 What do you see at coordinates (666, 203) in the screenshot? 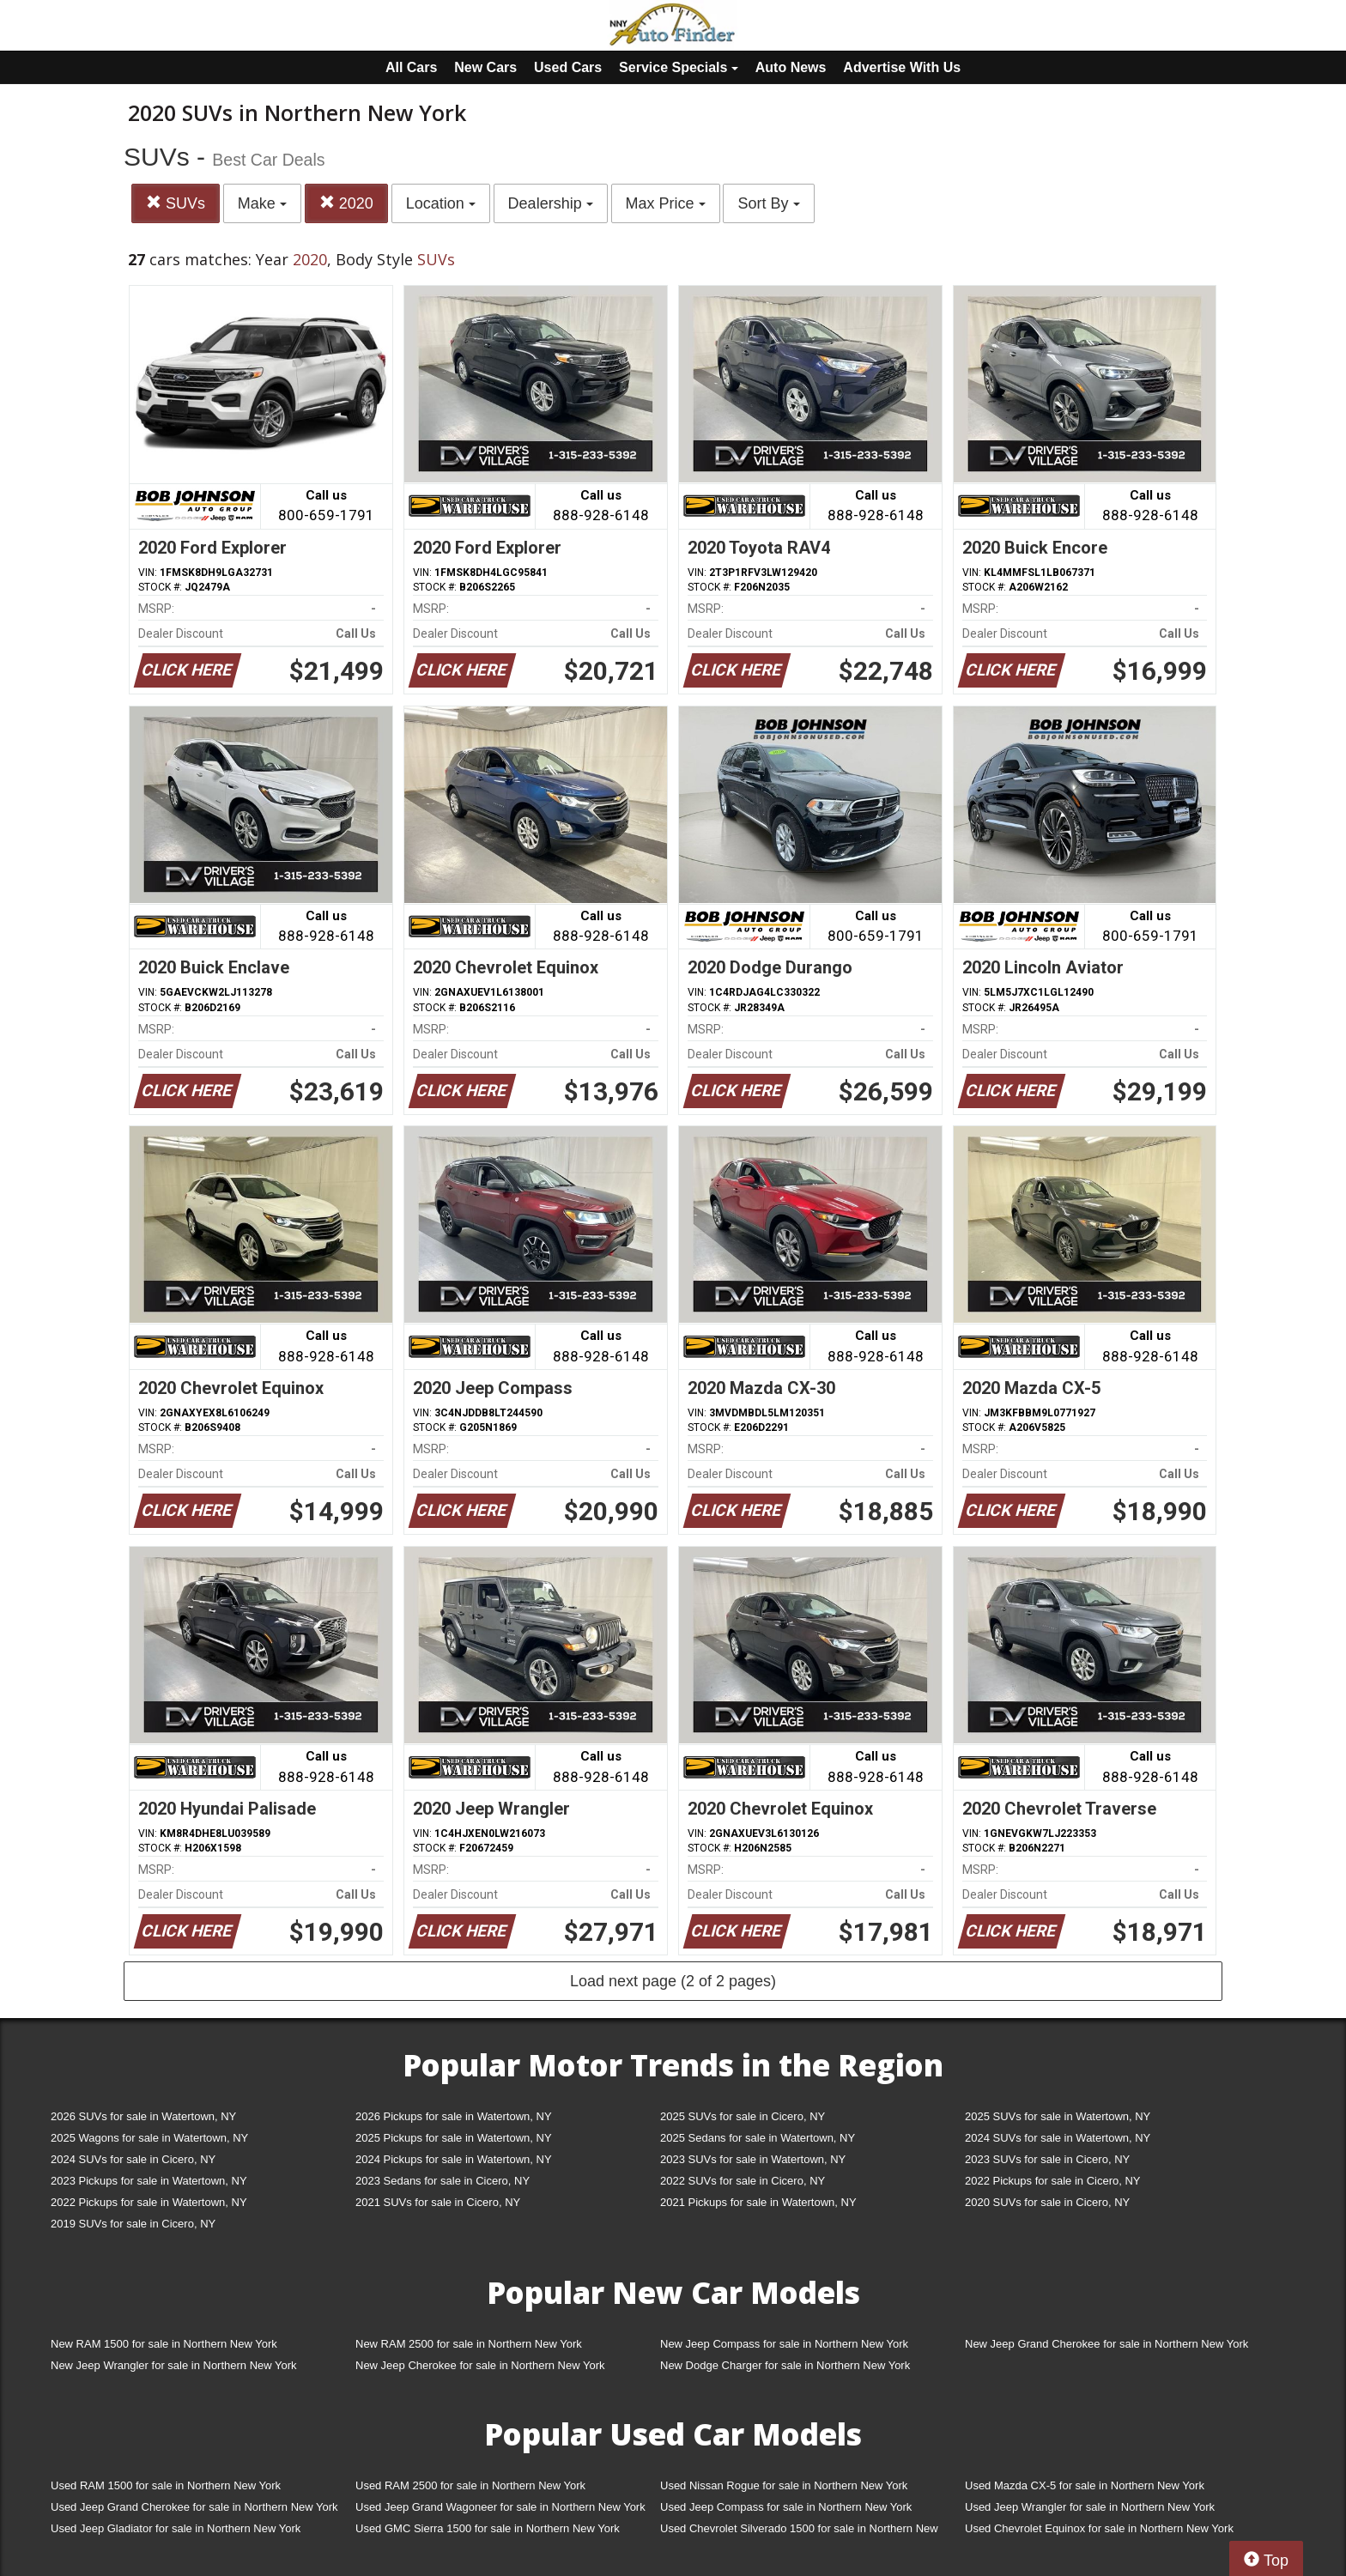
I see `Max Price` at bounding box center [666, 203].